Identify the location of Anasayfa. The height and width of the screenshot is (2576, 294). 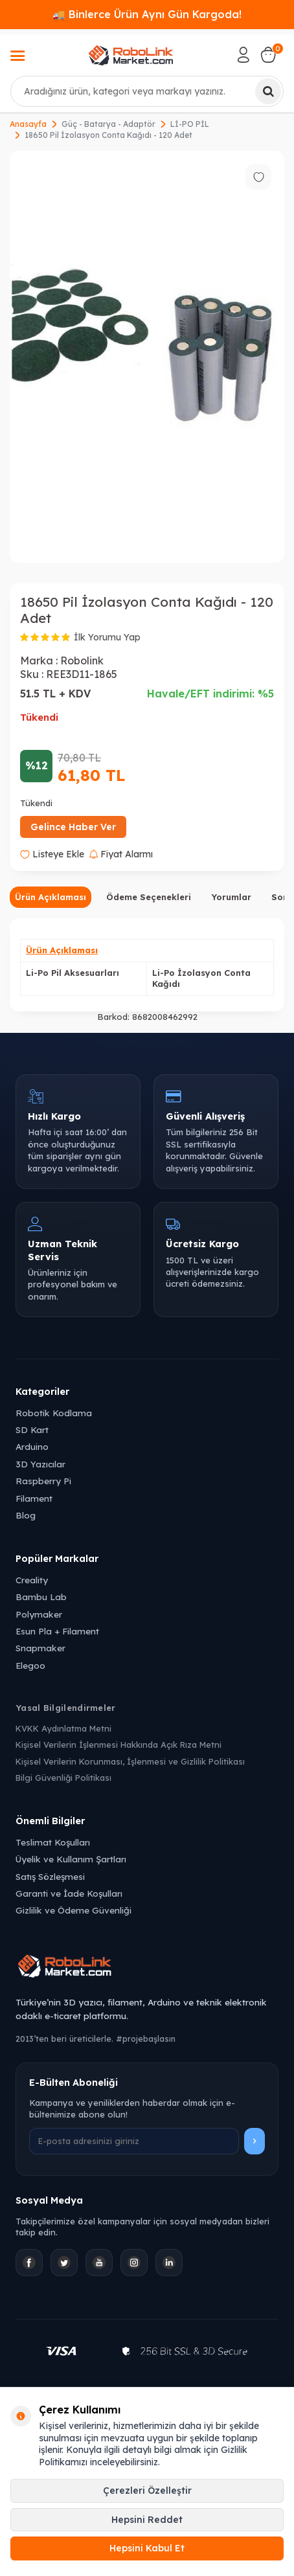
(28, 124).